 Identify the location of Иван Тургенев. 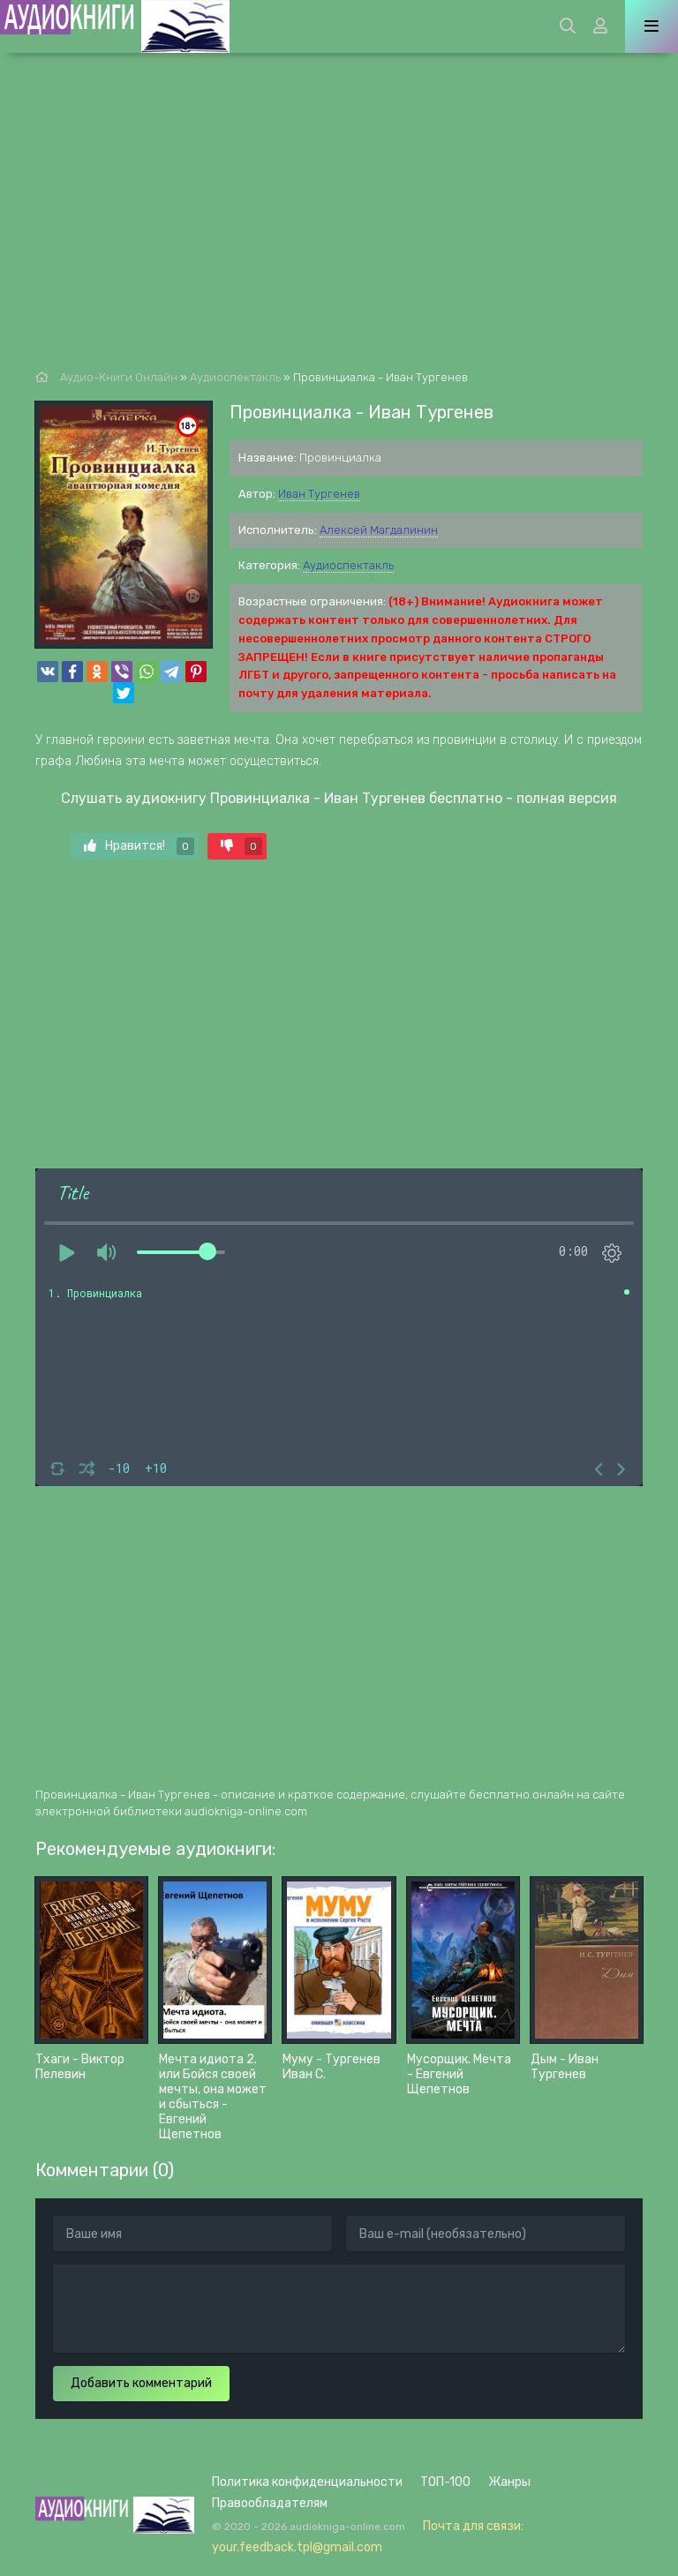
(319, 493).